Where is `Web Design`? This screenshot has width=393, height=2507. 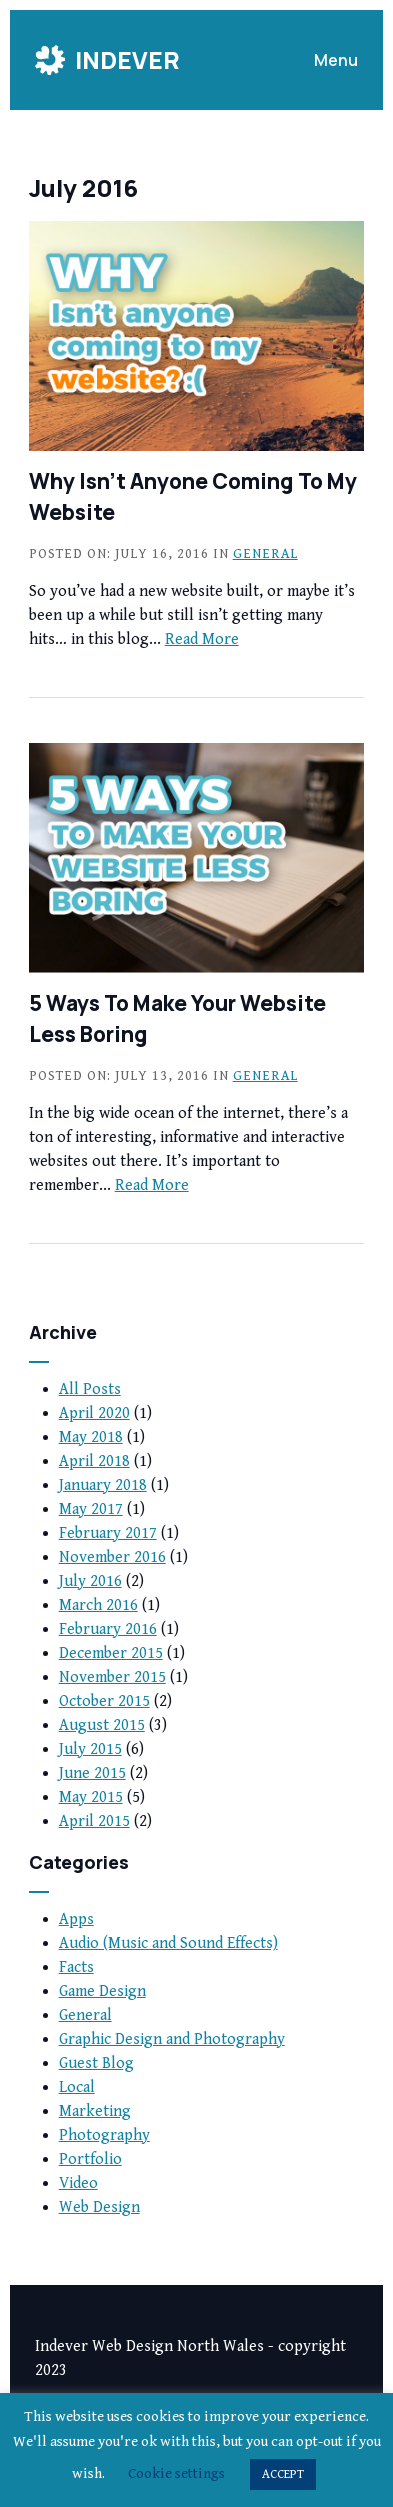 Web Design is located at coordinates (99, 2207).